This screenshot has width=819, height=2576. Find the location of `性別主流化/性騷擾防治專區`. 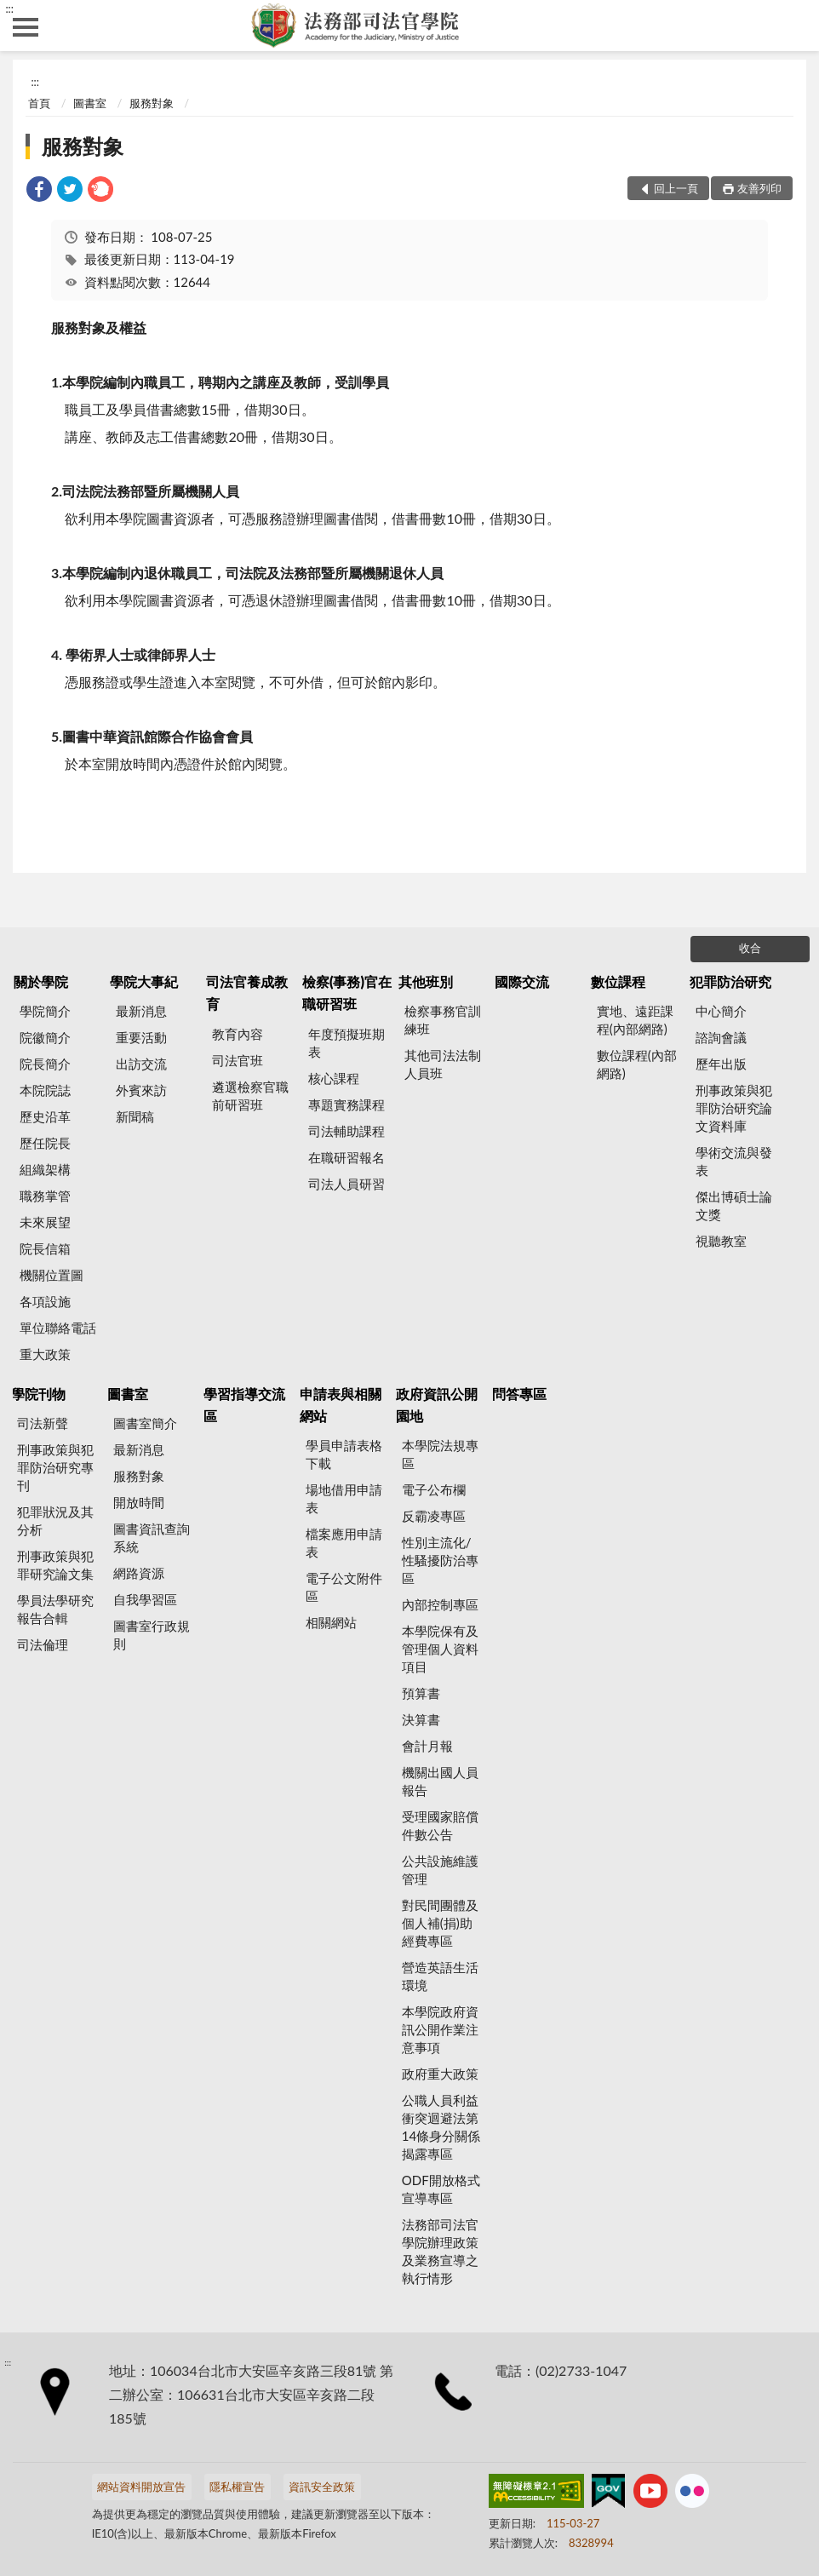

性別主流化/性騷擾防治專區 is located at coordinates (440, 1560).